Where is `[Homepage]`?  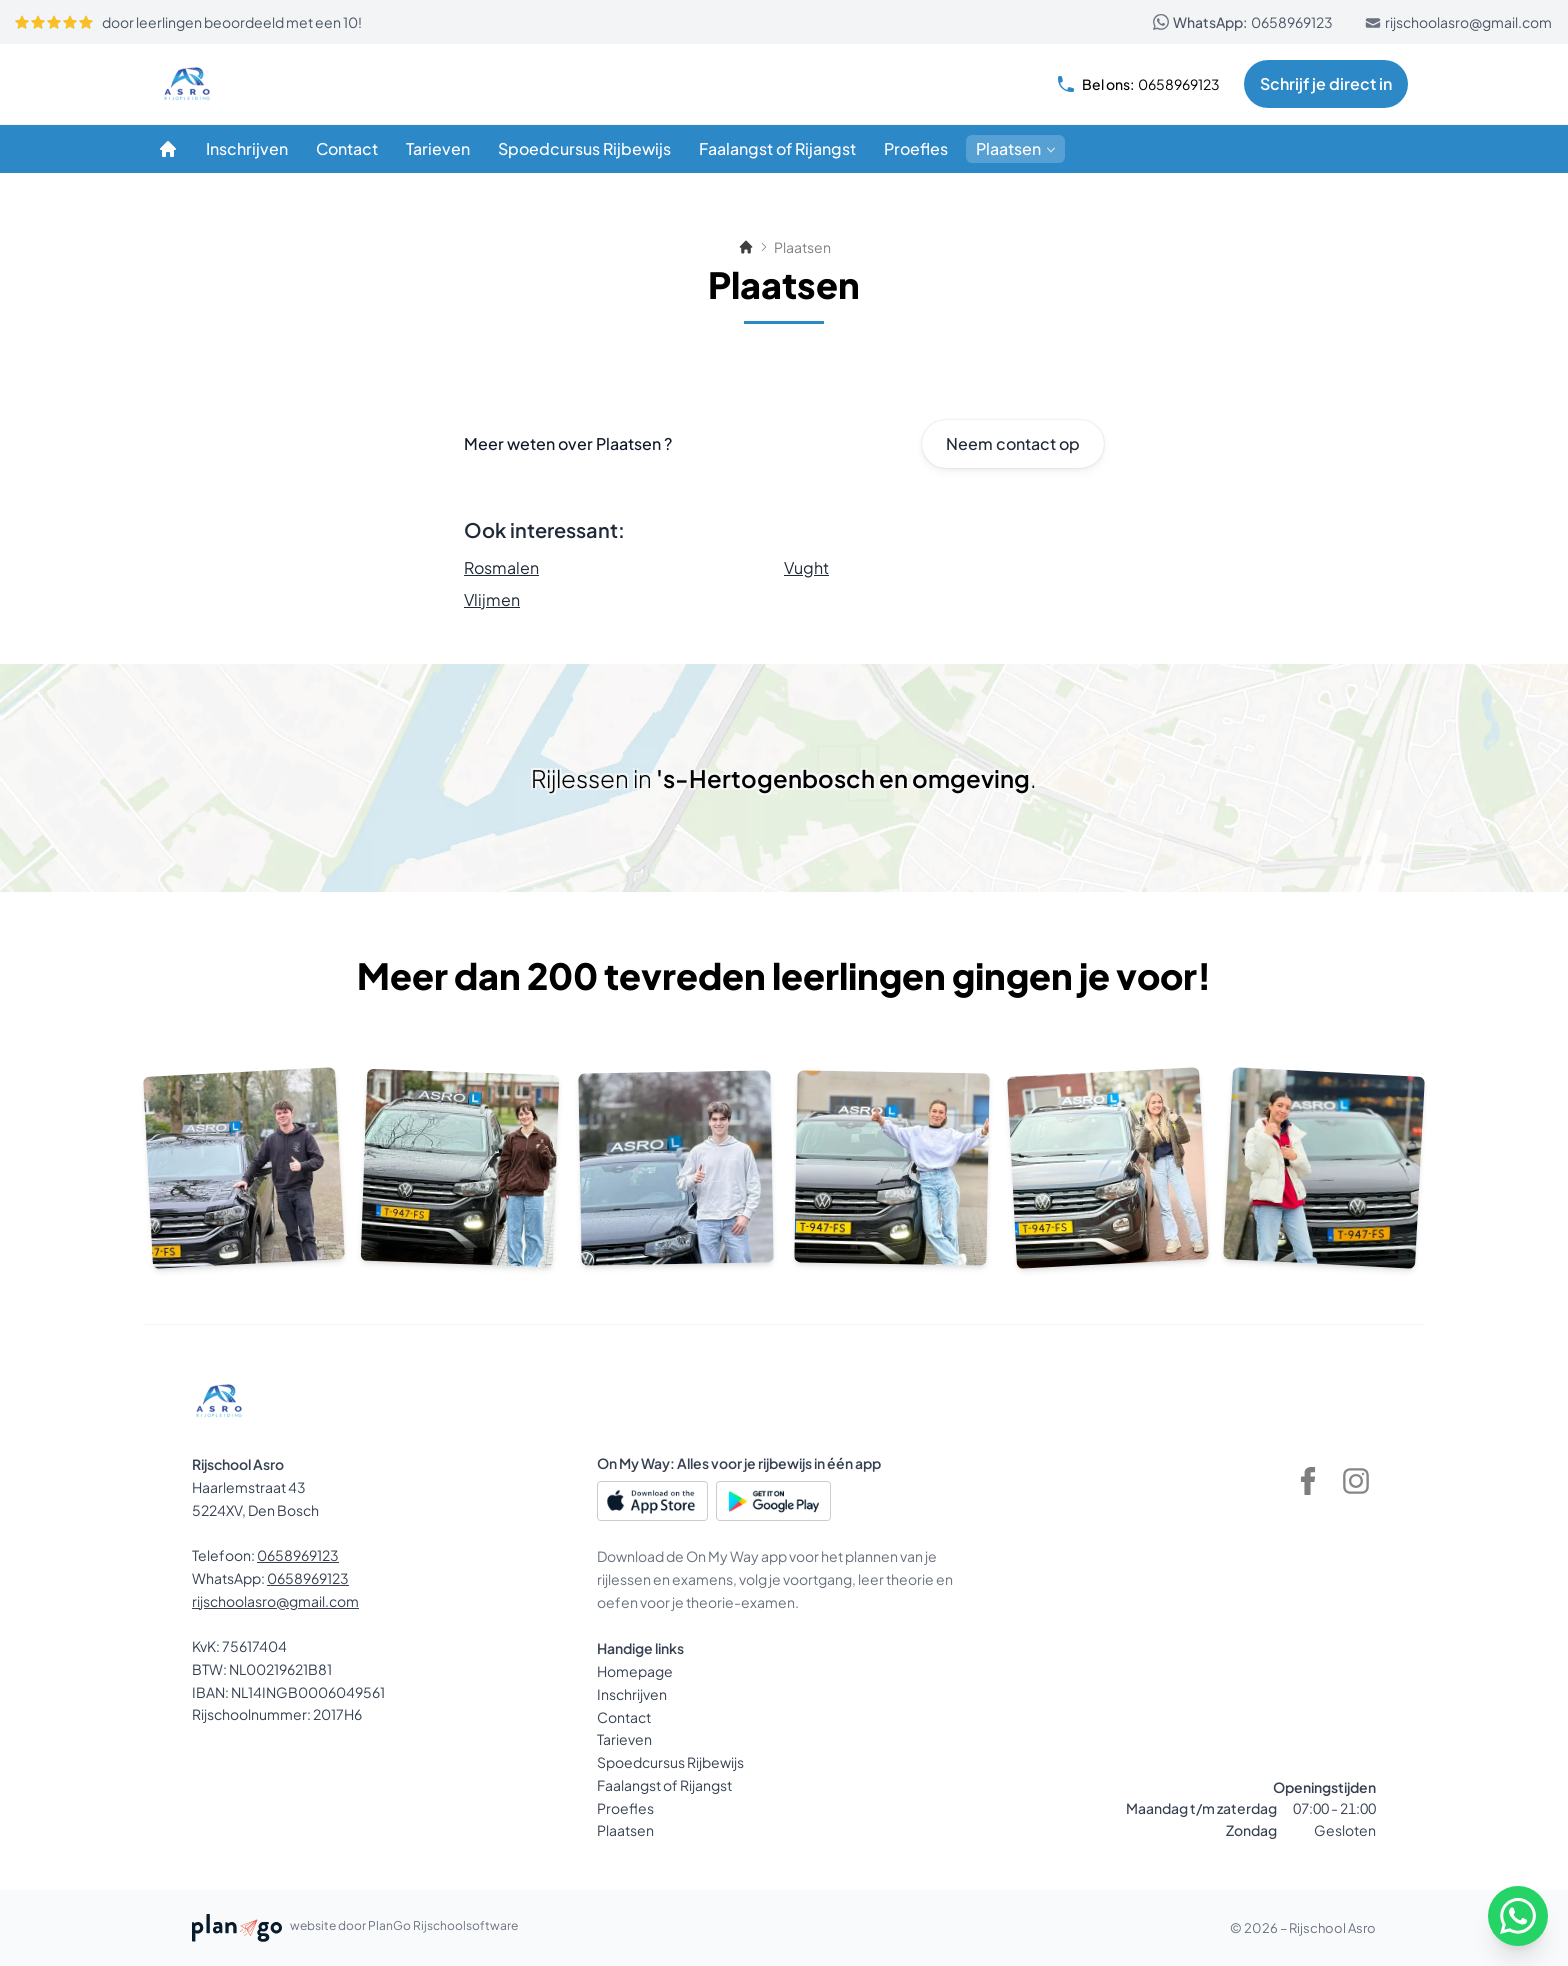 [Homepage] is located at coordinates (168, 149).